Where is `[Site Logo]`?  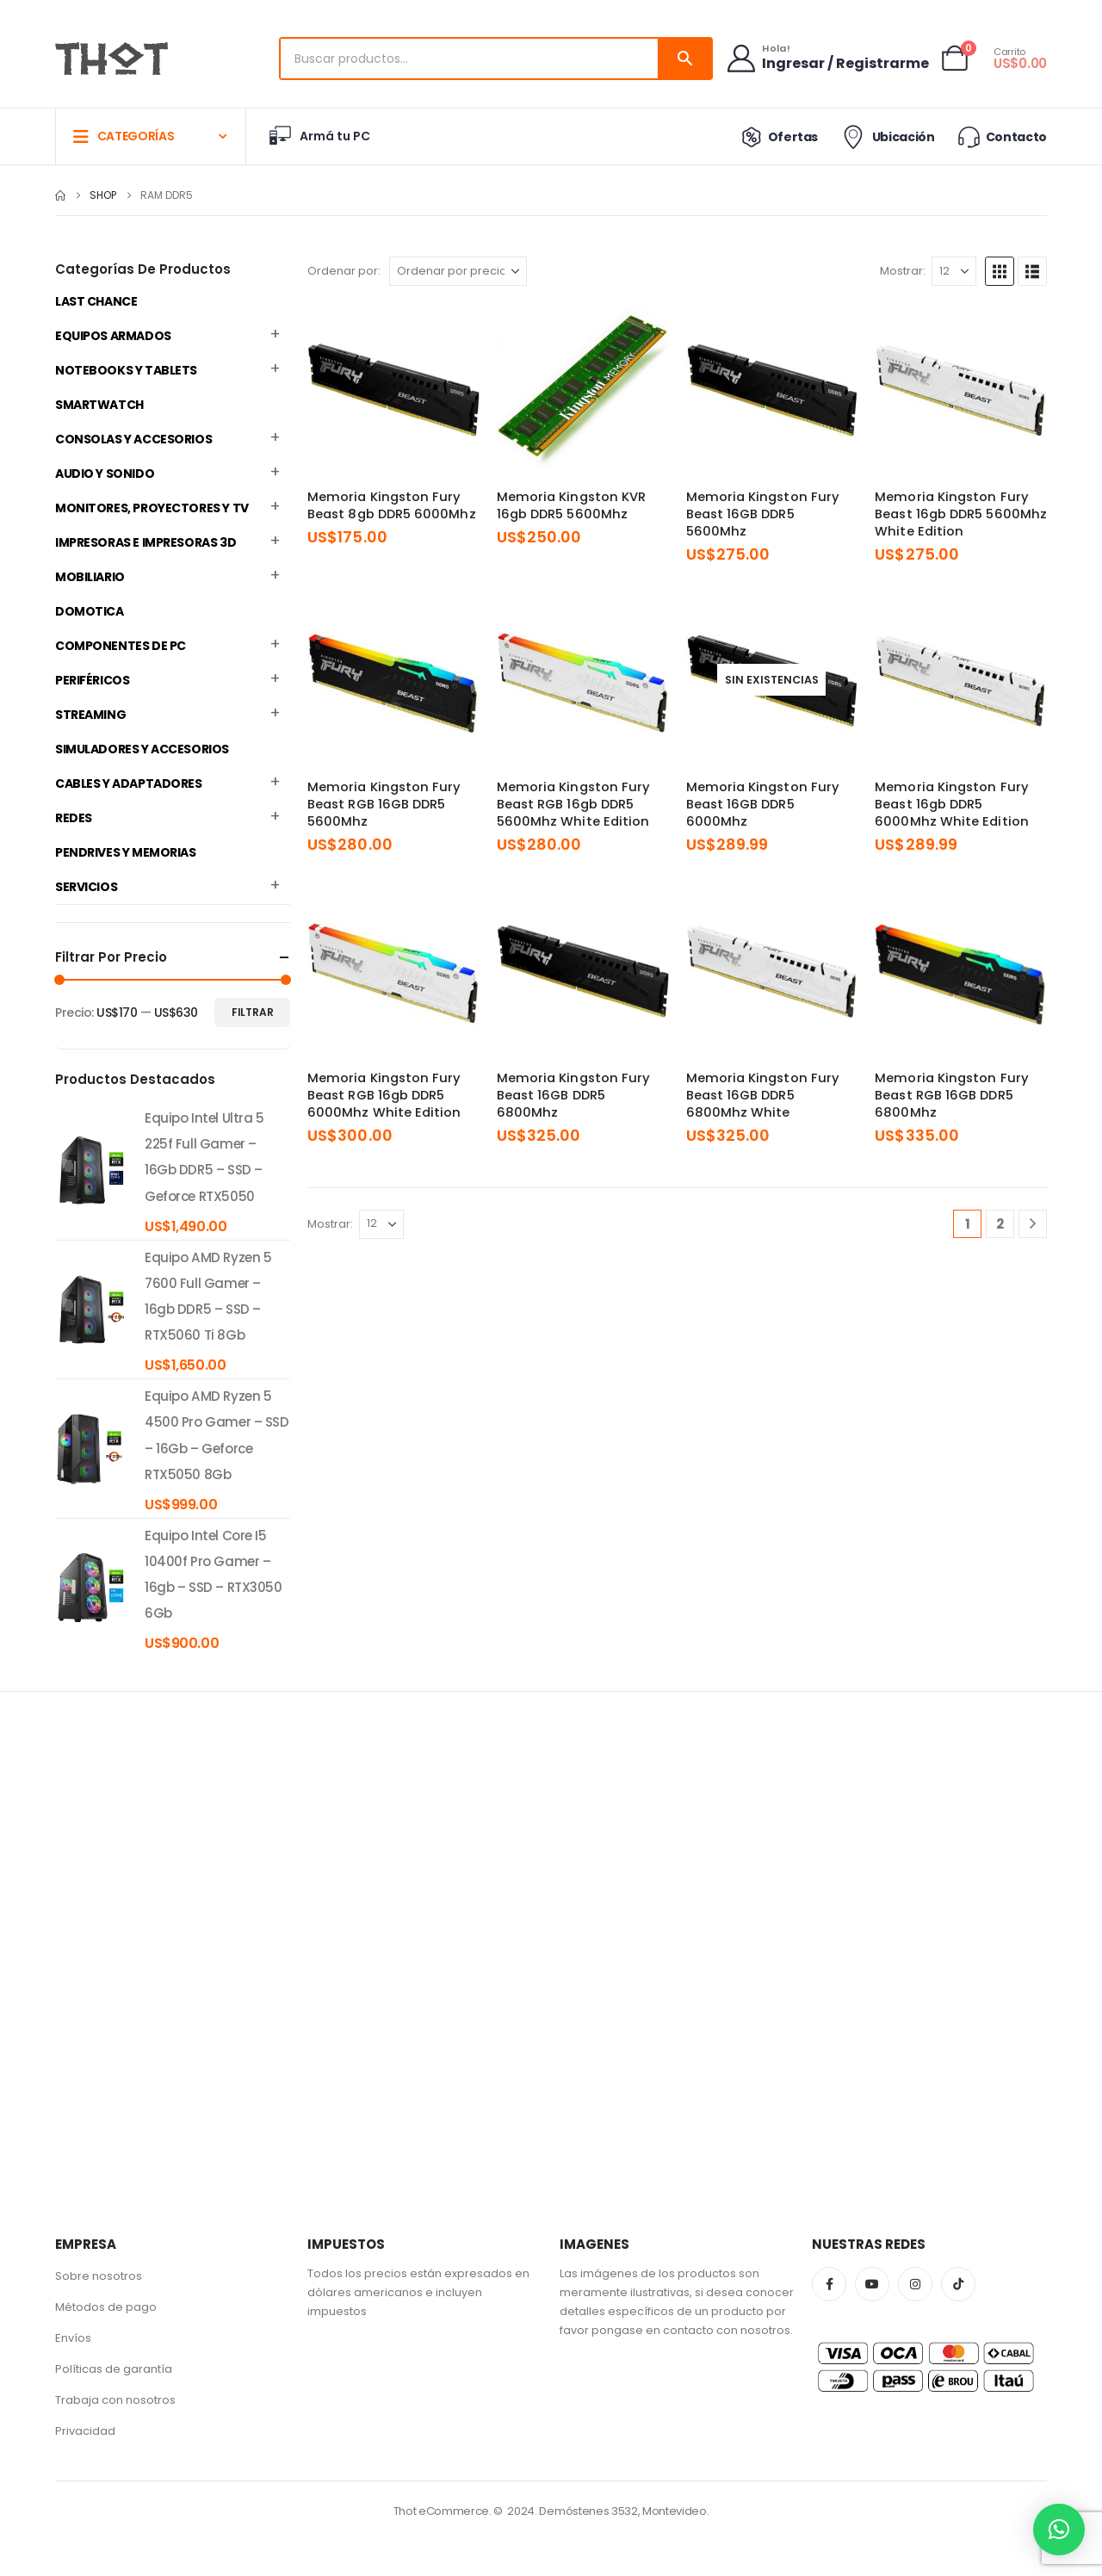 [Site Logo] is located at coordinates (111, 58).